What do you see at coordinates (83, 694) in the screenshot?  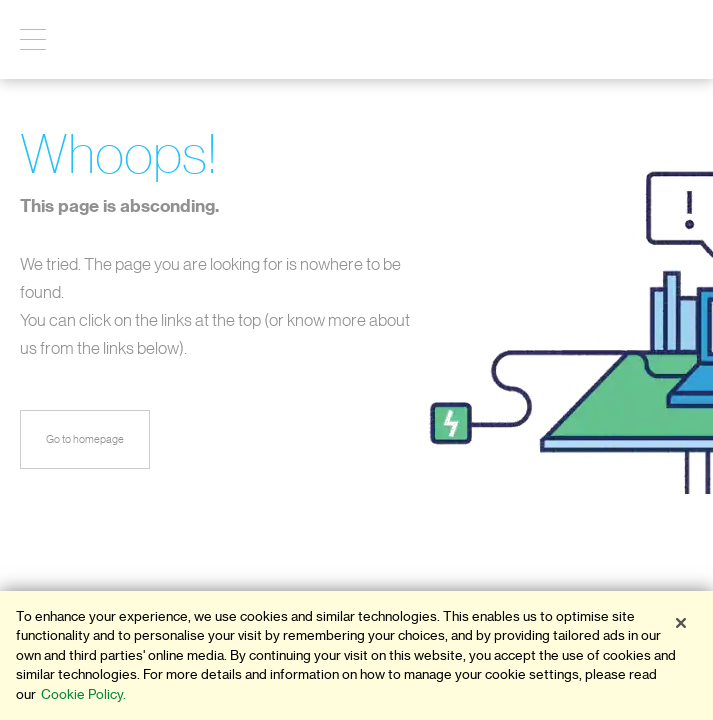 I see `Cookie Policy. [More information about your privacy]` at bounding box center [83, 694].